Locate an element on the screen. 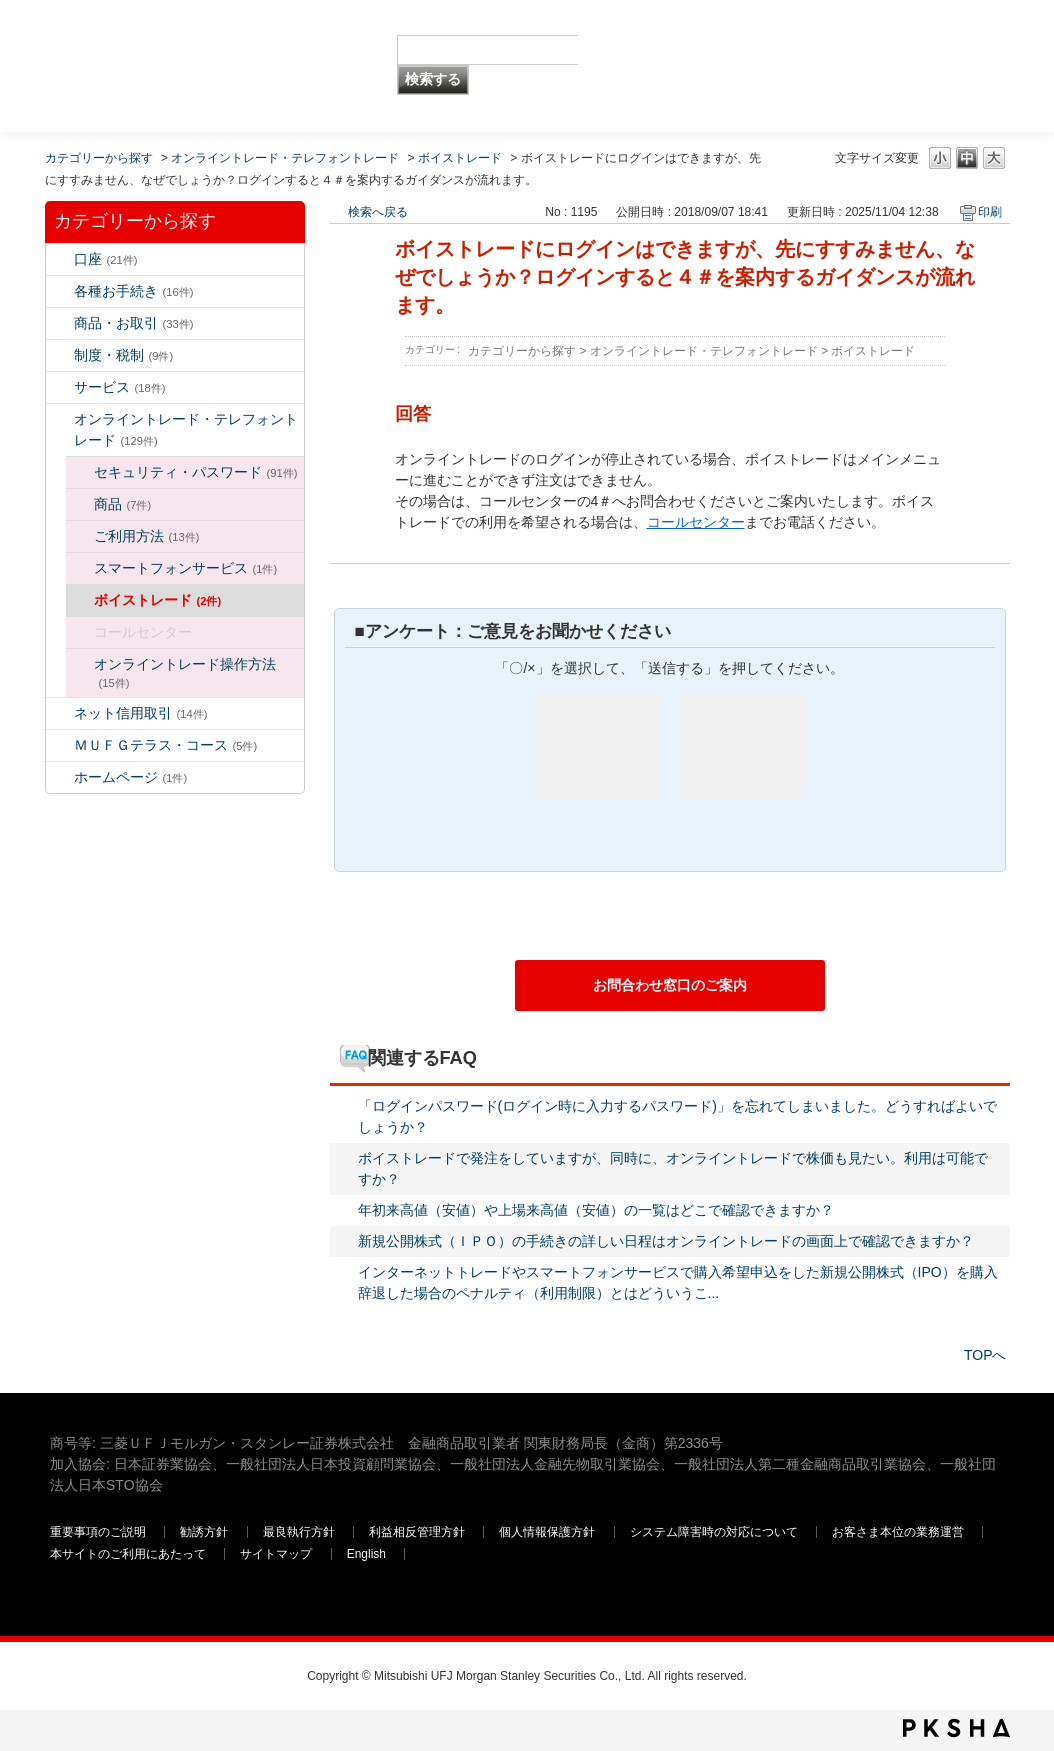  お客さま本位の業務運営 is located at coordinates (899, 1532).